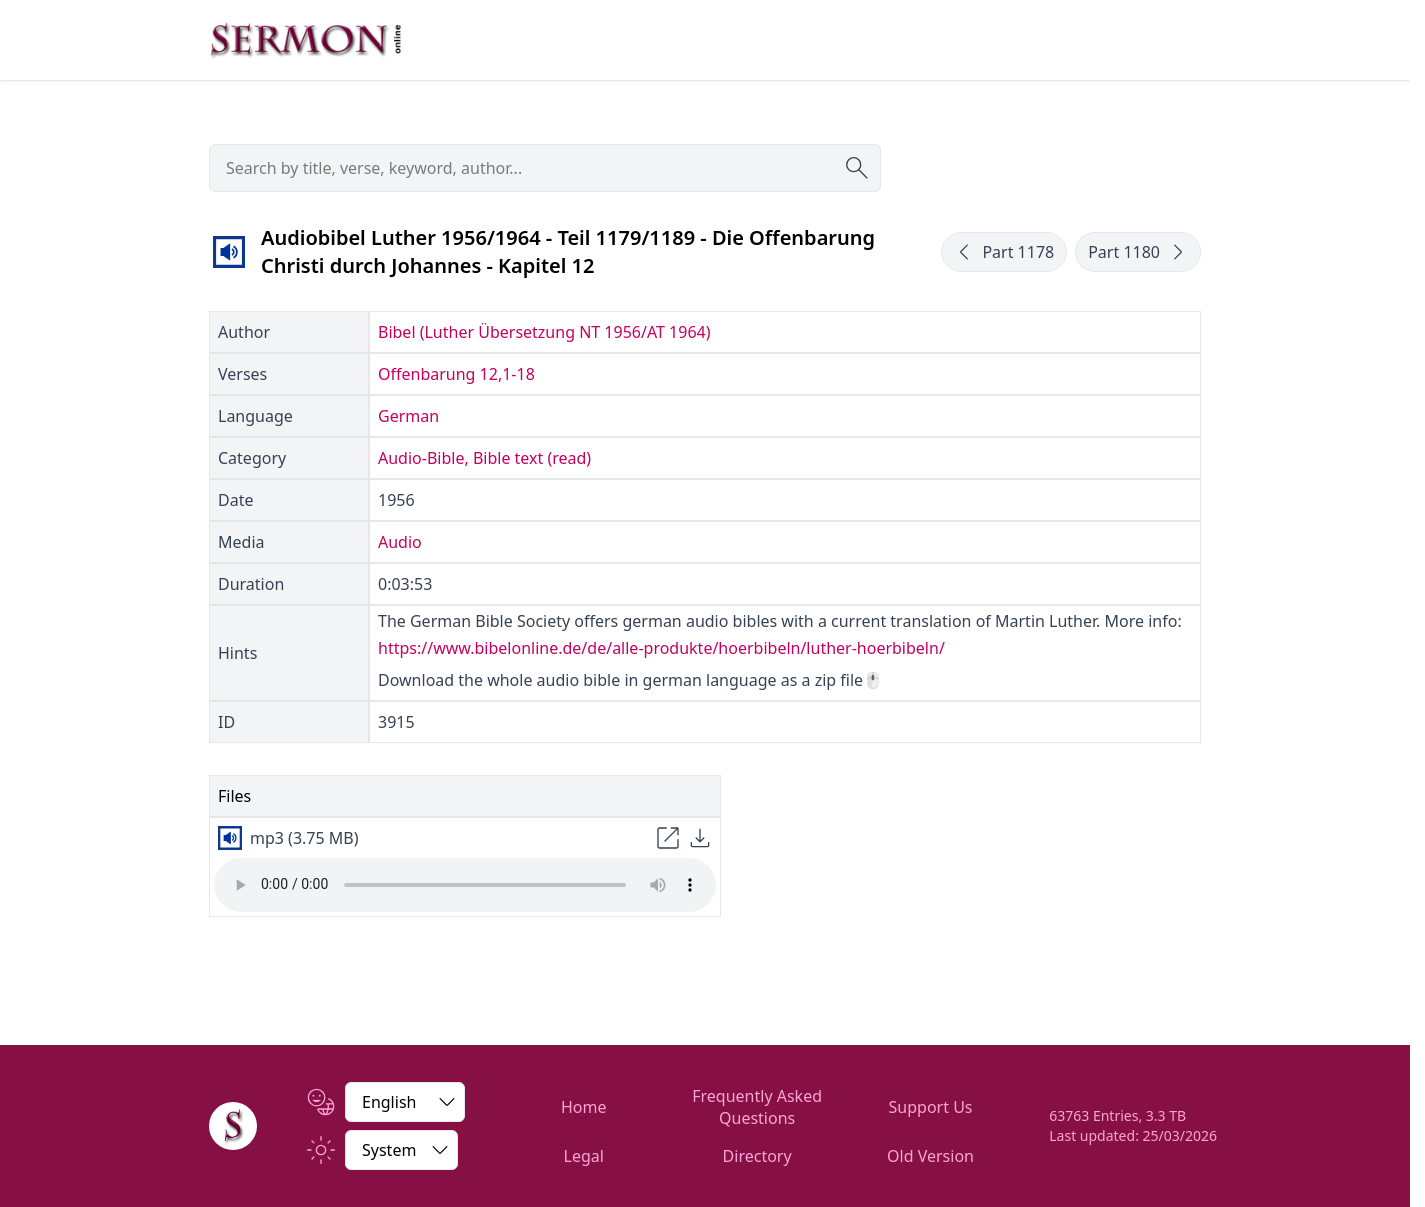 Image resolution: width=1425 pixels, height=1207 pixels. Describe the element at coordinates (400, 542) in the screenshot. I see `Audio` at that location.